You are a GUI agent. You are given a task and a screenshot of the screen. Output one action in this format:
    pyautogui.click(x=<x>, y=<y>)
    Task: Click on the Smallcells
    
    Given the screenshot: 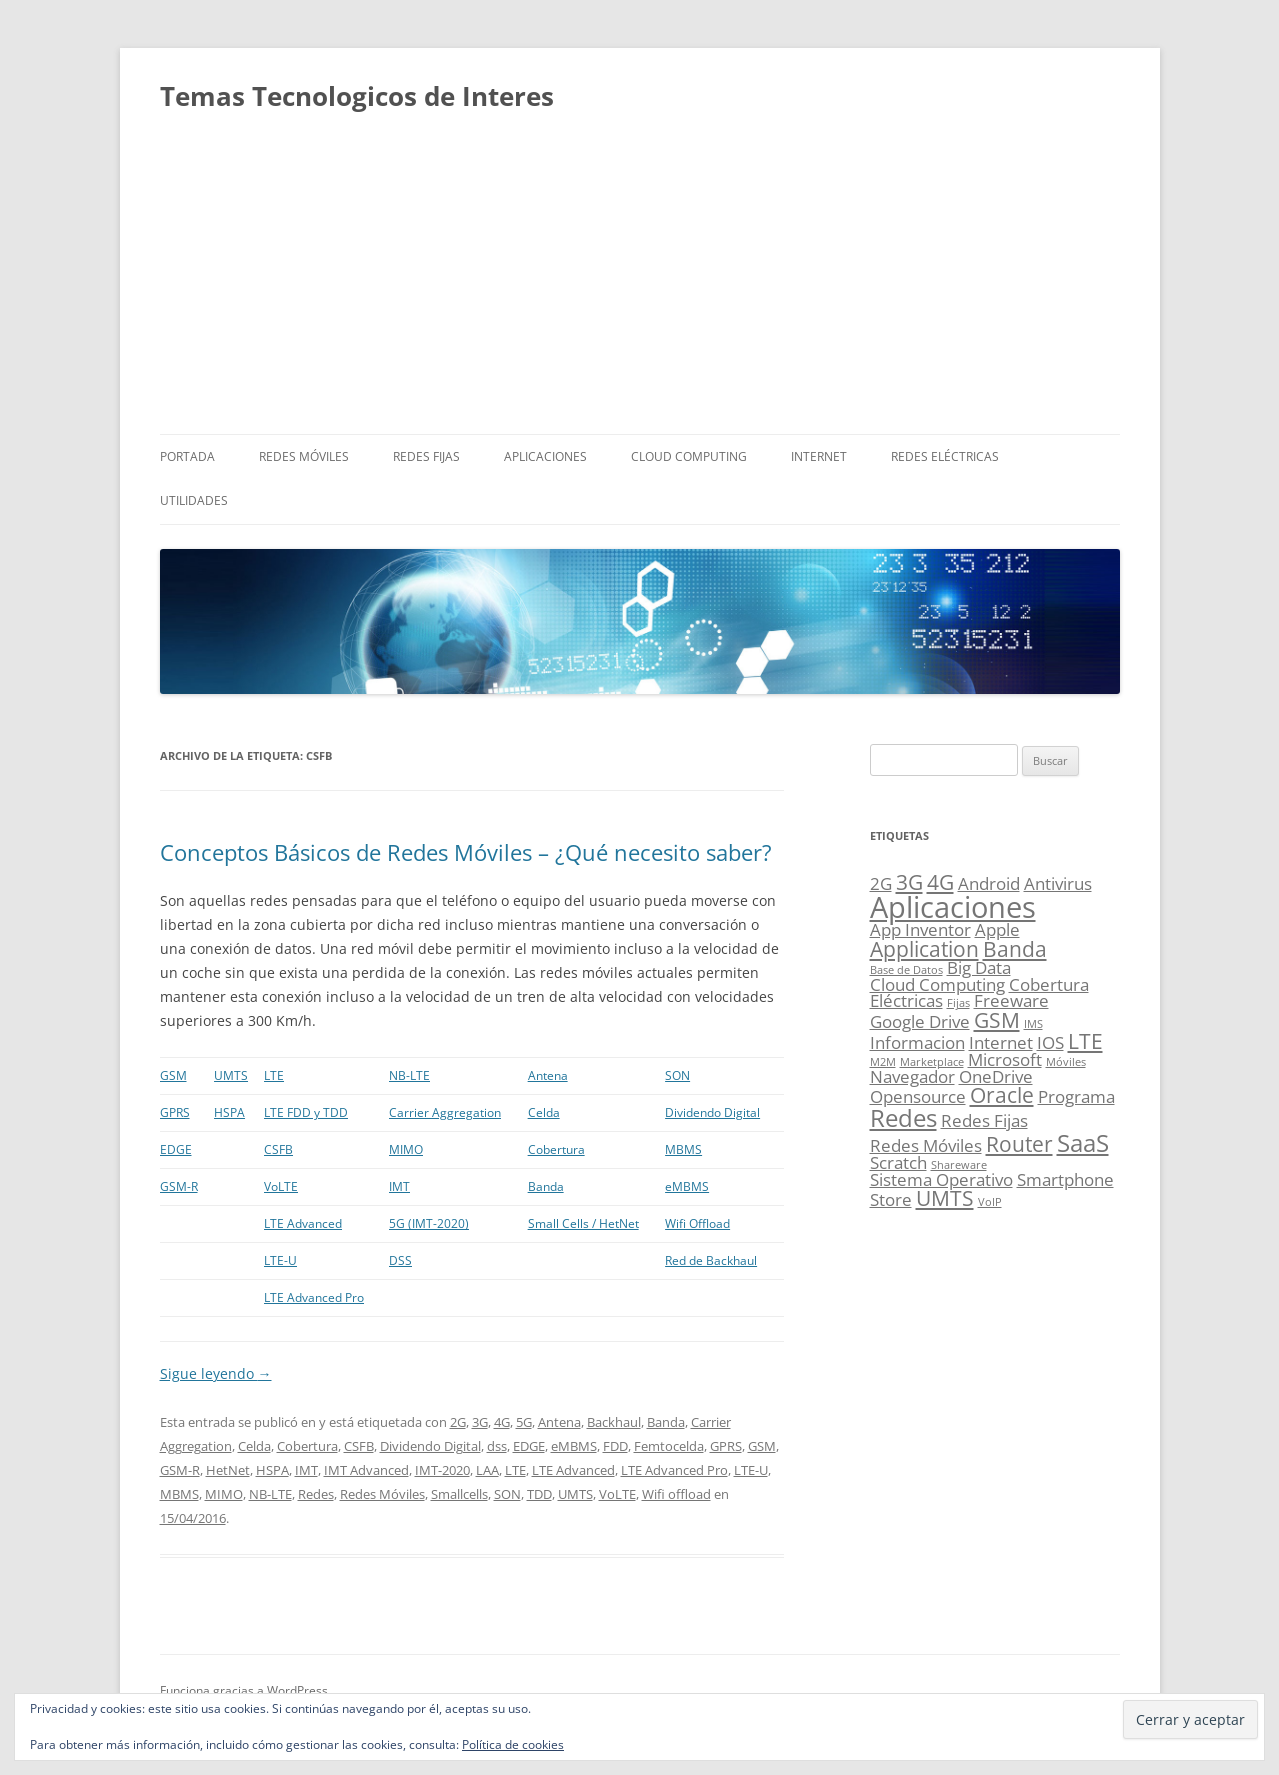 What is the action you would take?
    pyautogui.click(x=459, y=1494)
    